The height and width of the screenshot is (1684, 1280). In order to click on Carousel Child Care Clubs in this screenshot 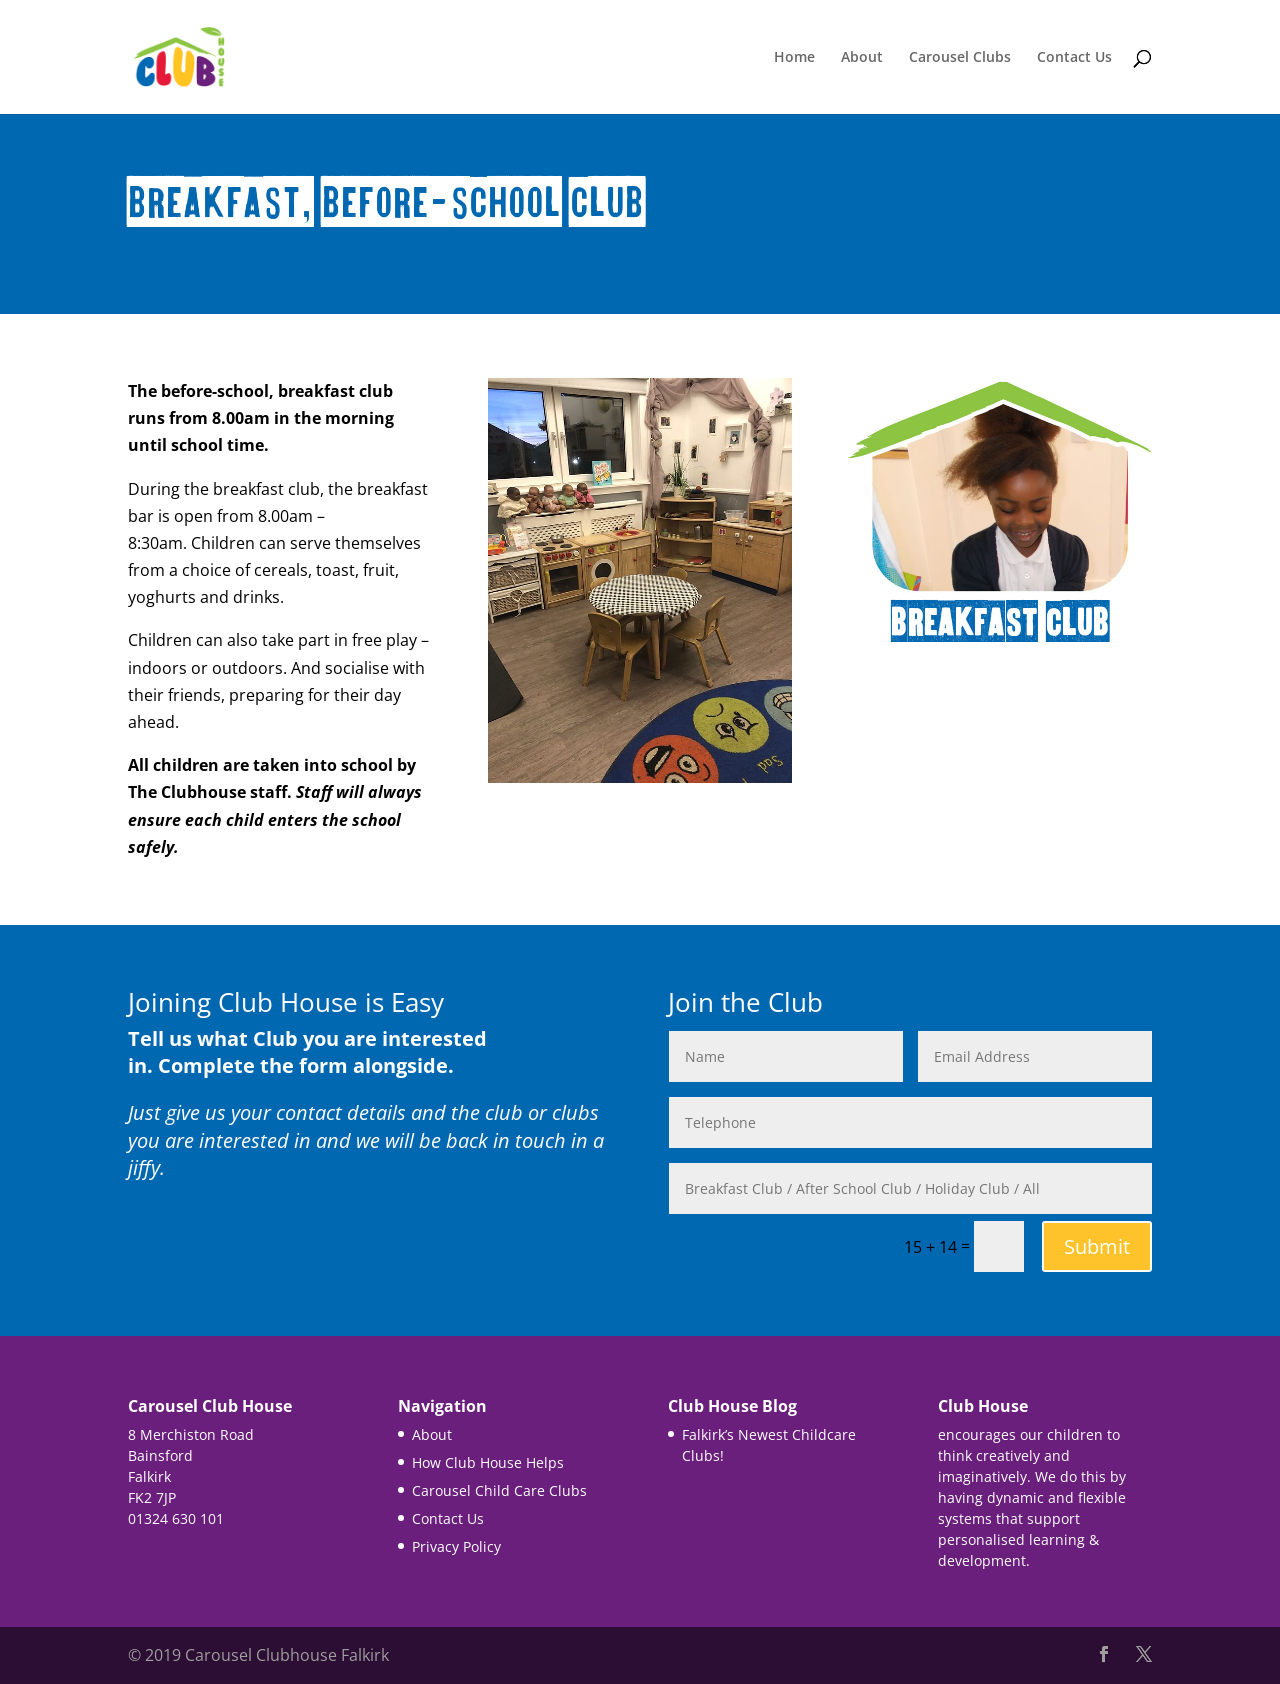, I will do `click(499, 1490)`.